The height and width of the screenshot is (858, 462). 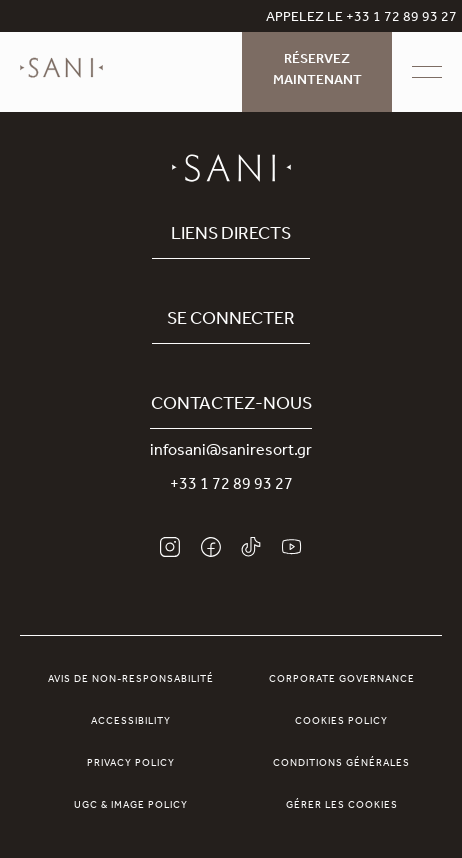 What do you see at coordinates (61, 82) in the screenshot?
I see `[logo]` at bounding box center [61, 82].